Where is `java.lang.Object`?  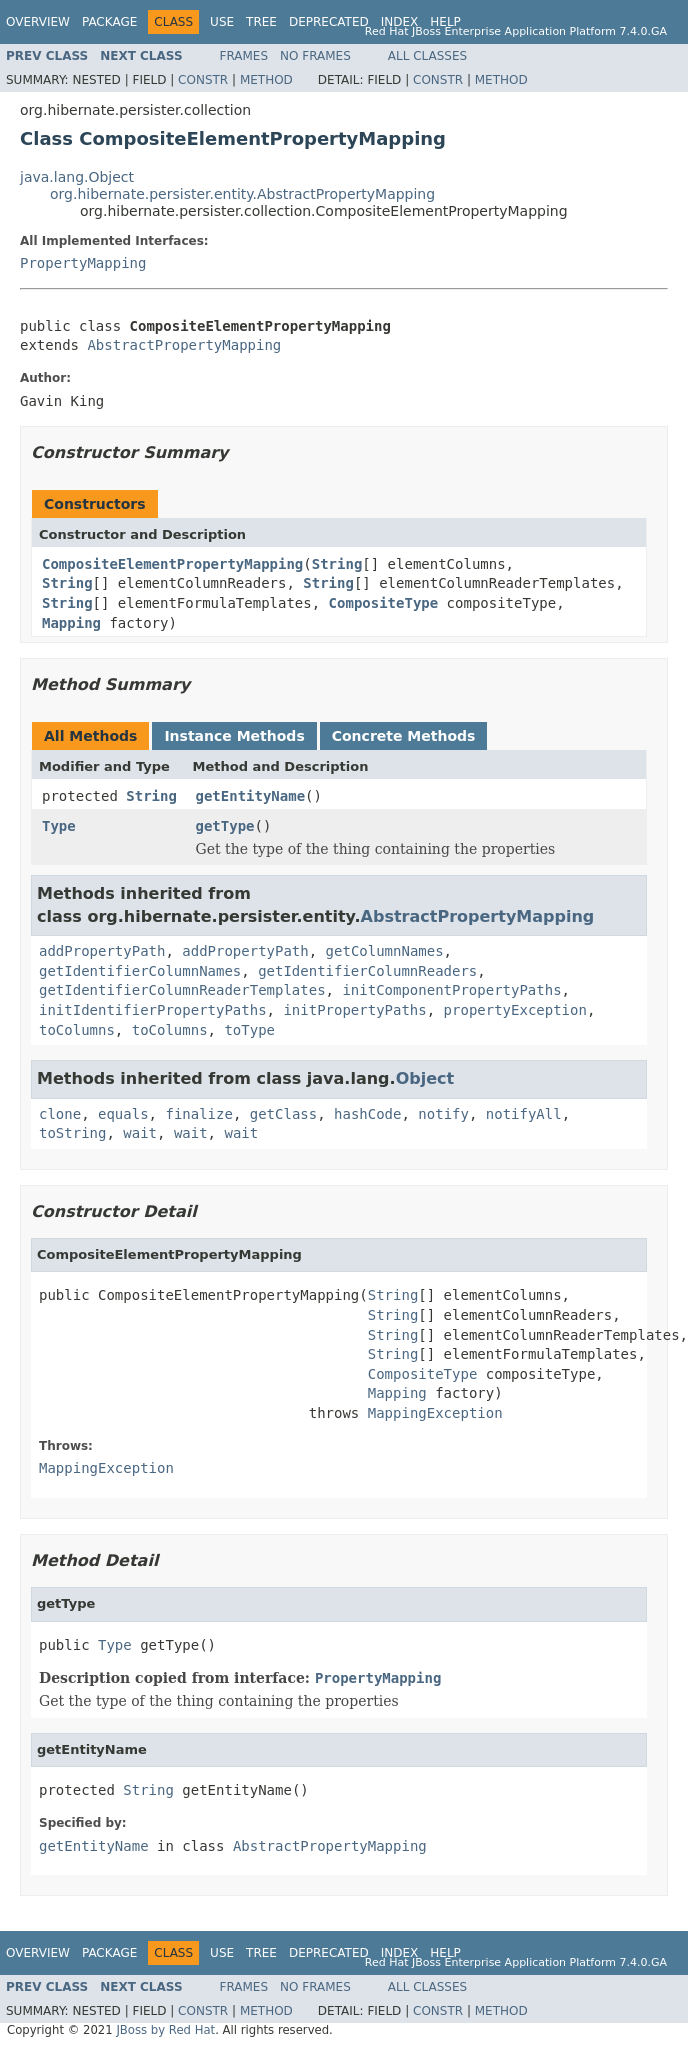
java.lang.Object is located at coordinates (77, 177).